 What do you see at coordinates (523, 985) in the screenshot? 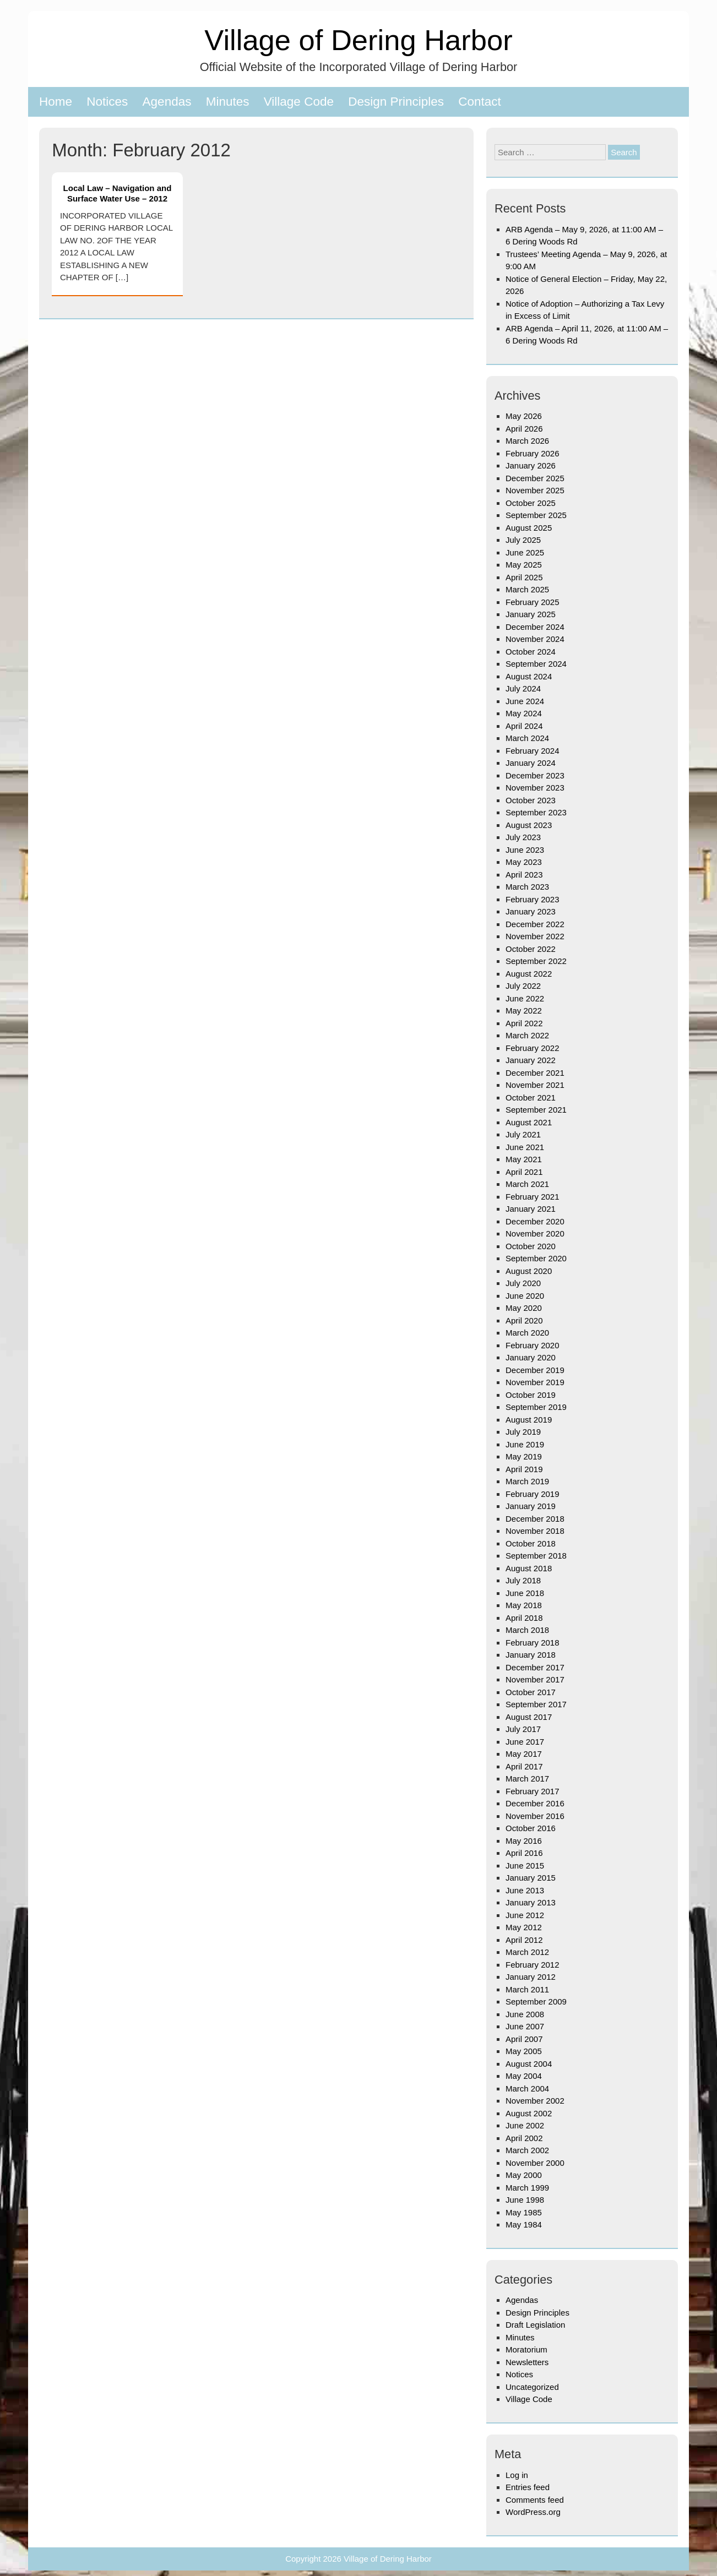
I see `July 2022` at bounding box center [523, 985].